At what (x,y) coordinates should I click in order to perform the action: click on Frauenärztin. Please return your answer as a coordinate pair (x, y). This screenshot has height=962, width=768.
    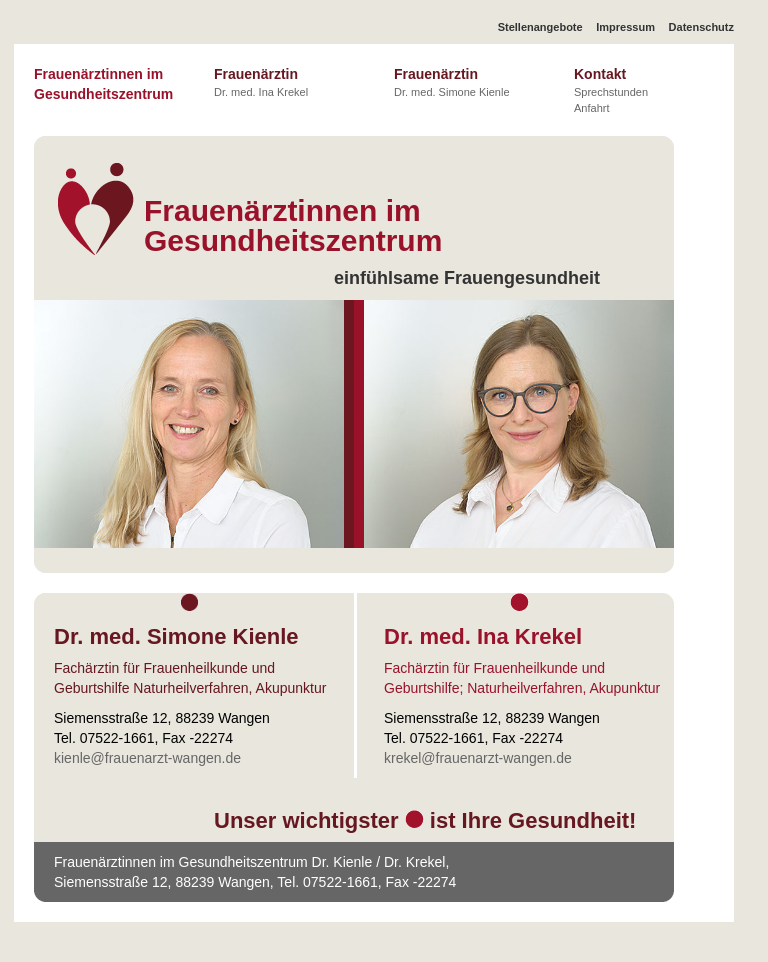
    Looking at the image, I should click on (261, 82).